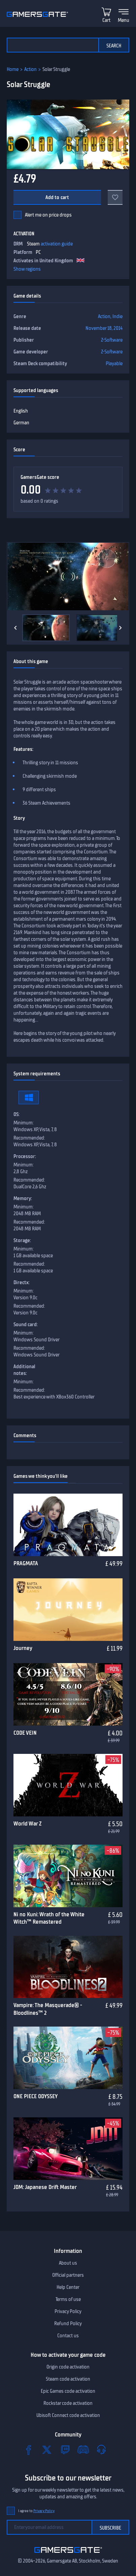 Image resolution: width=136 pixels, height=2576 pixels. What do you see at coordinates (57, 197) in the screenshot?
I see `Add to cart` at bounding box center [57, 197].